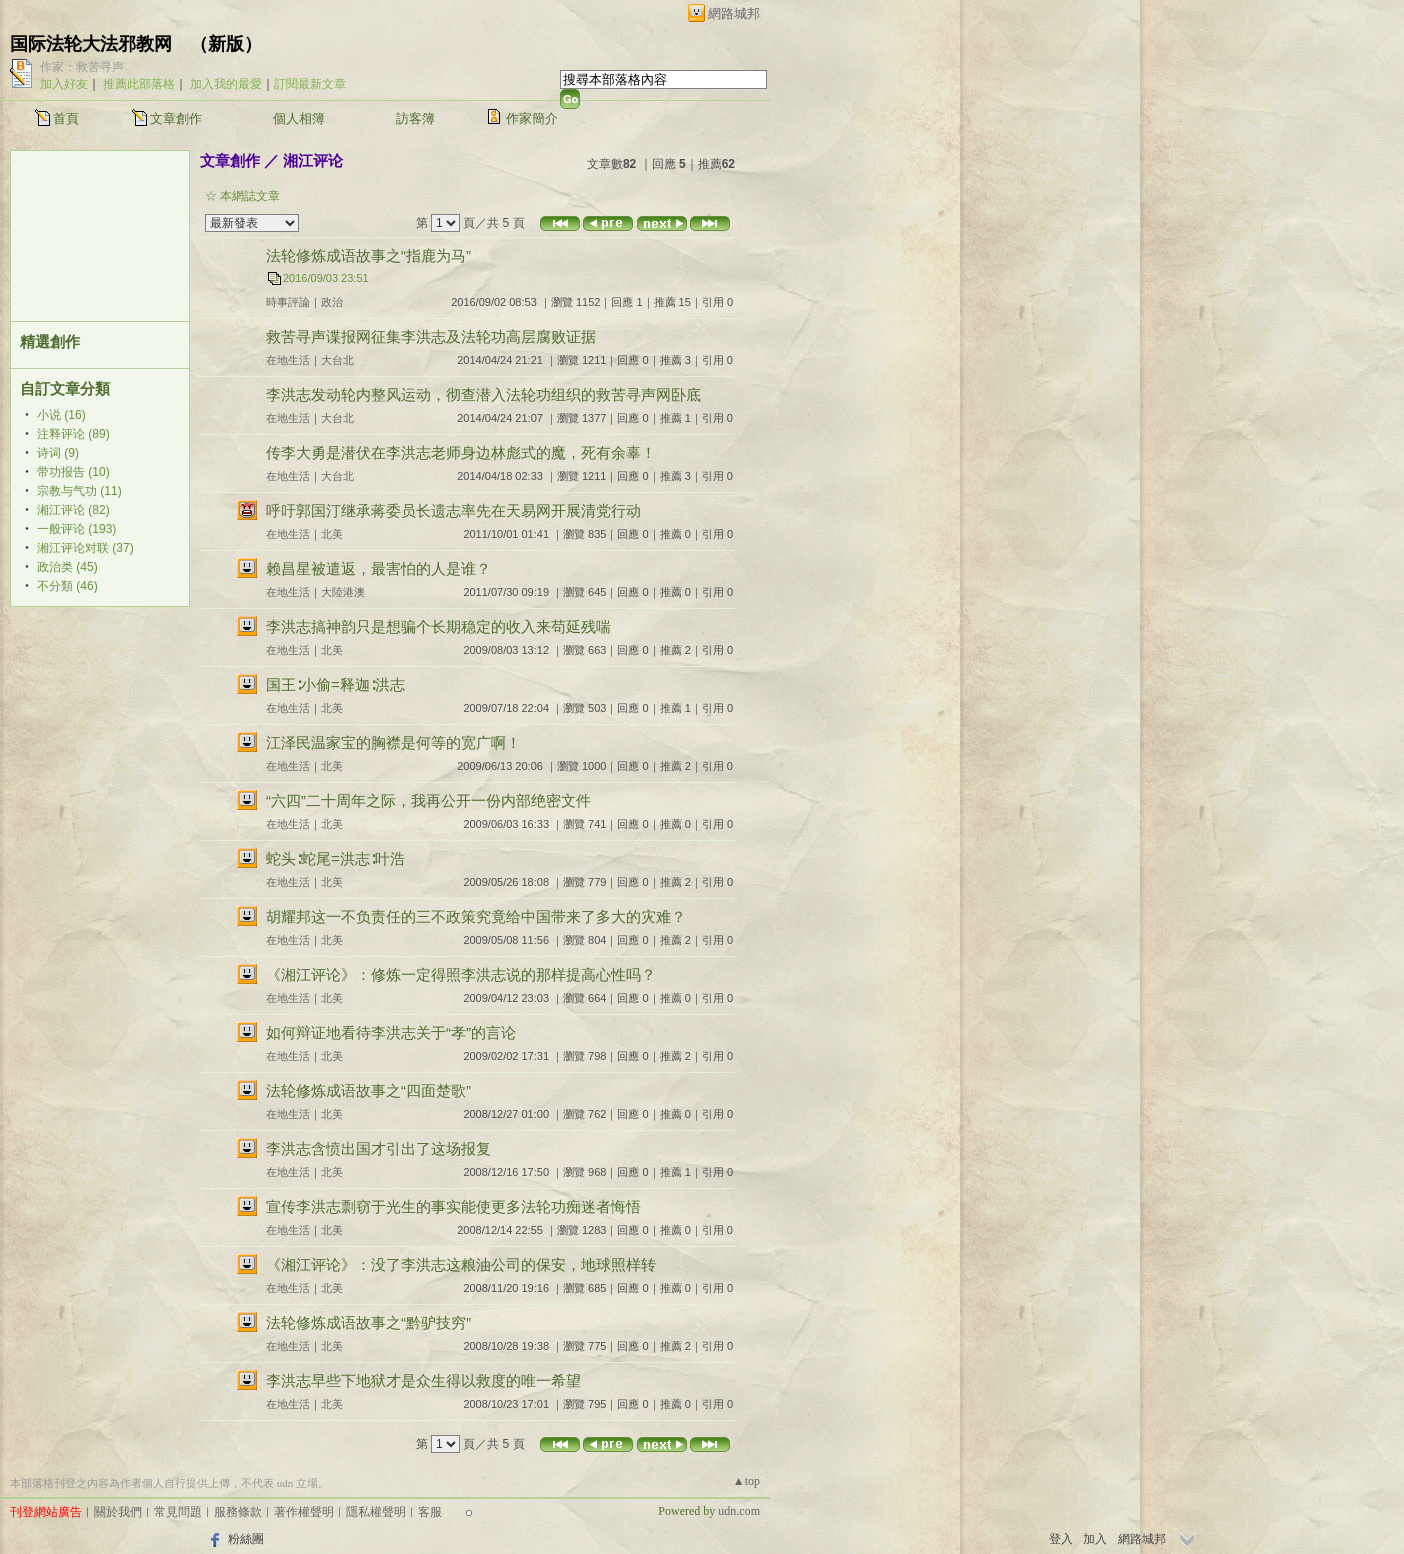  What do you see at coordinates (438, 626) in the screenshot?
I see `李洪志搞神韵只是想骗个长期稳定的收入来苟延残喘` at bounding box center [438, 626].